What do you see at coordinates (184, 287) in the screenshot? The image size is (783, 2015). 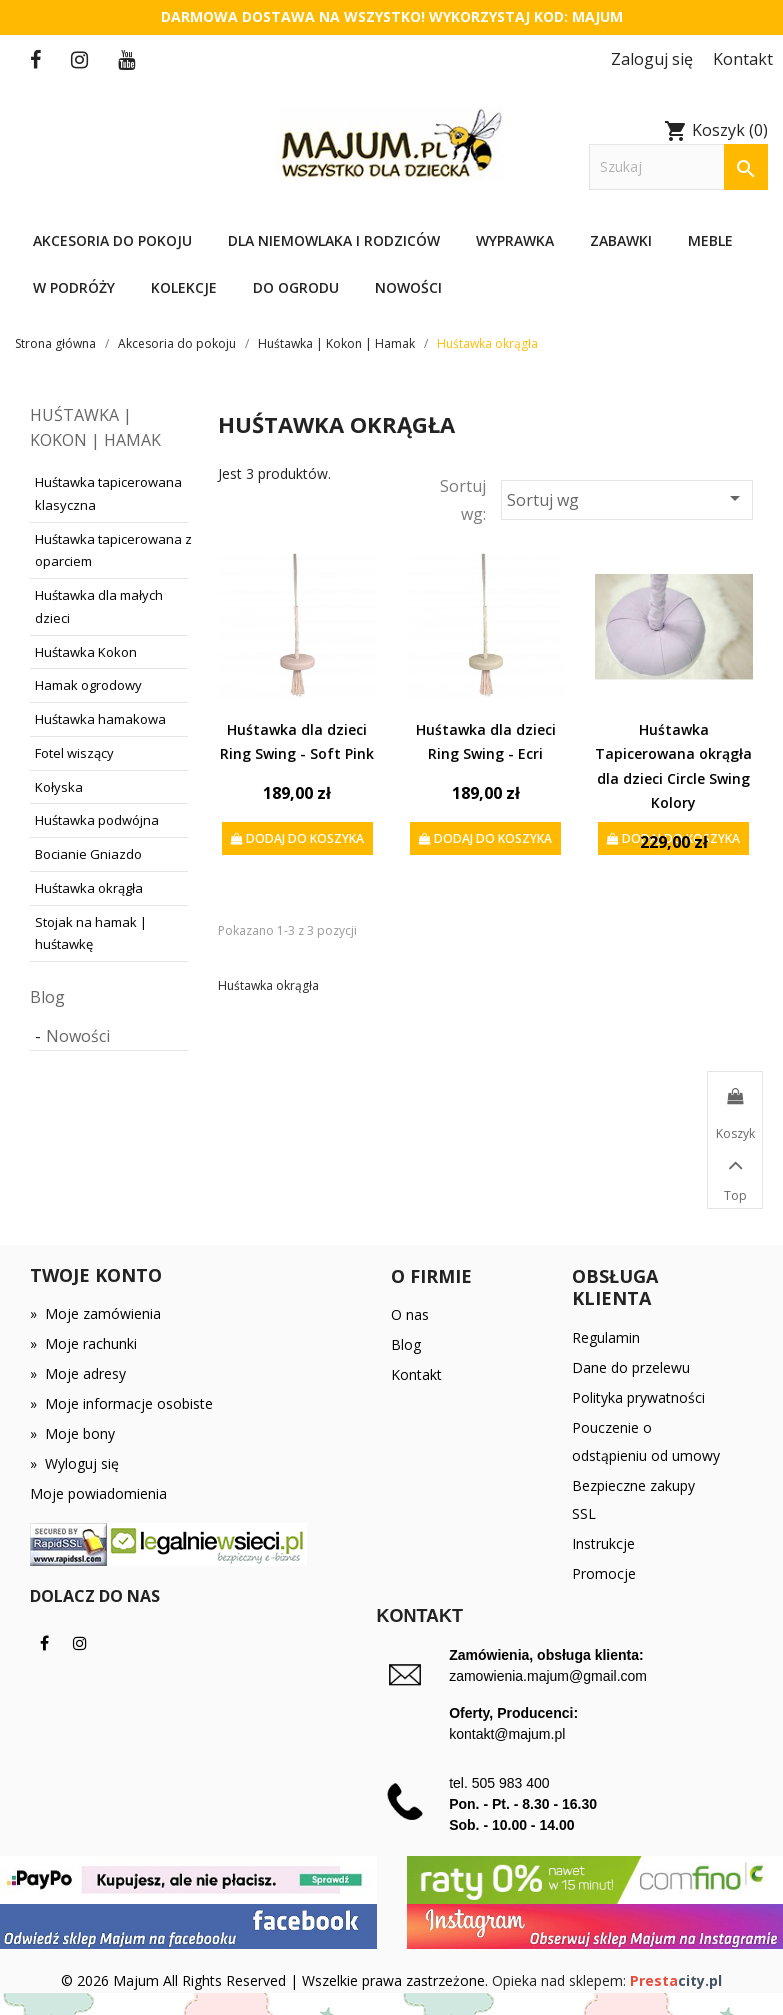 I see `Kolekcje` at bounding box center [184, 287].